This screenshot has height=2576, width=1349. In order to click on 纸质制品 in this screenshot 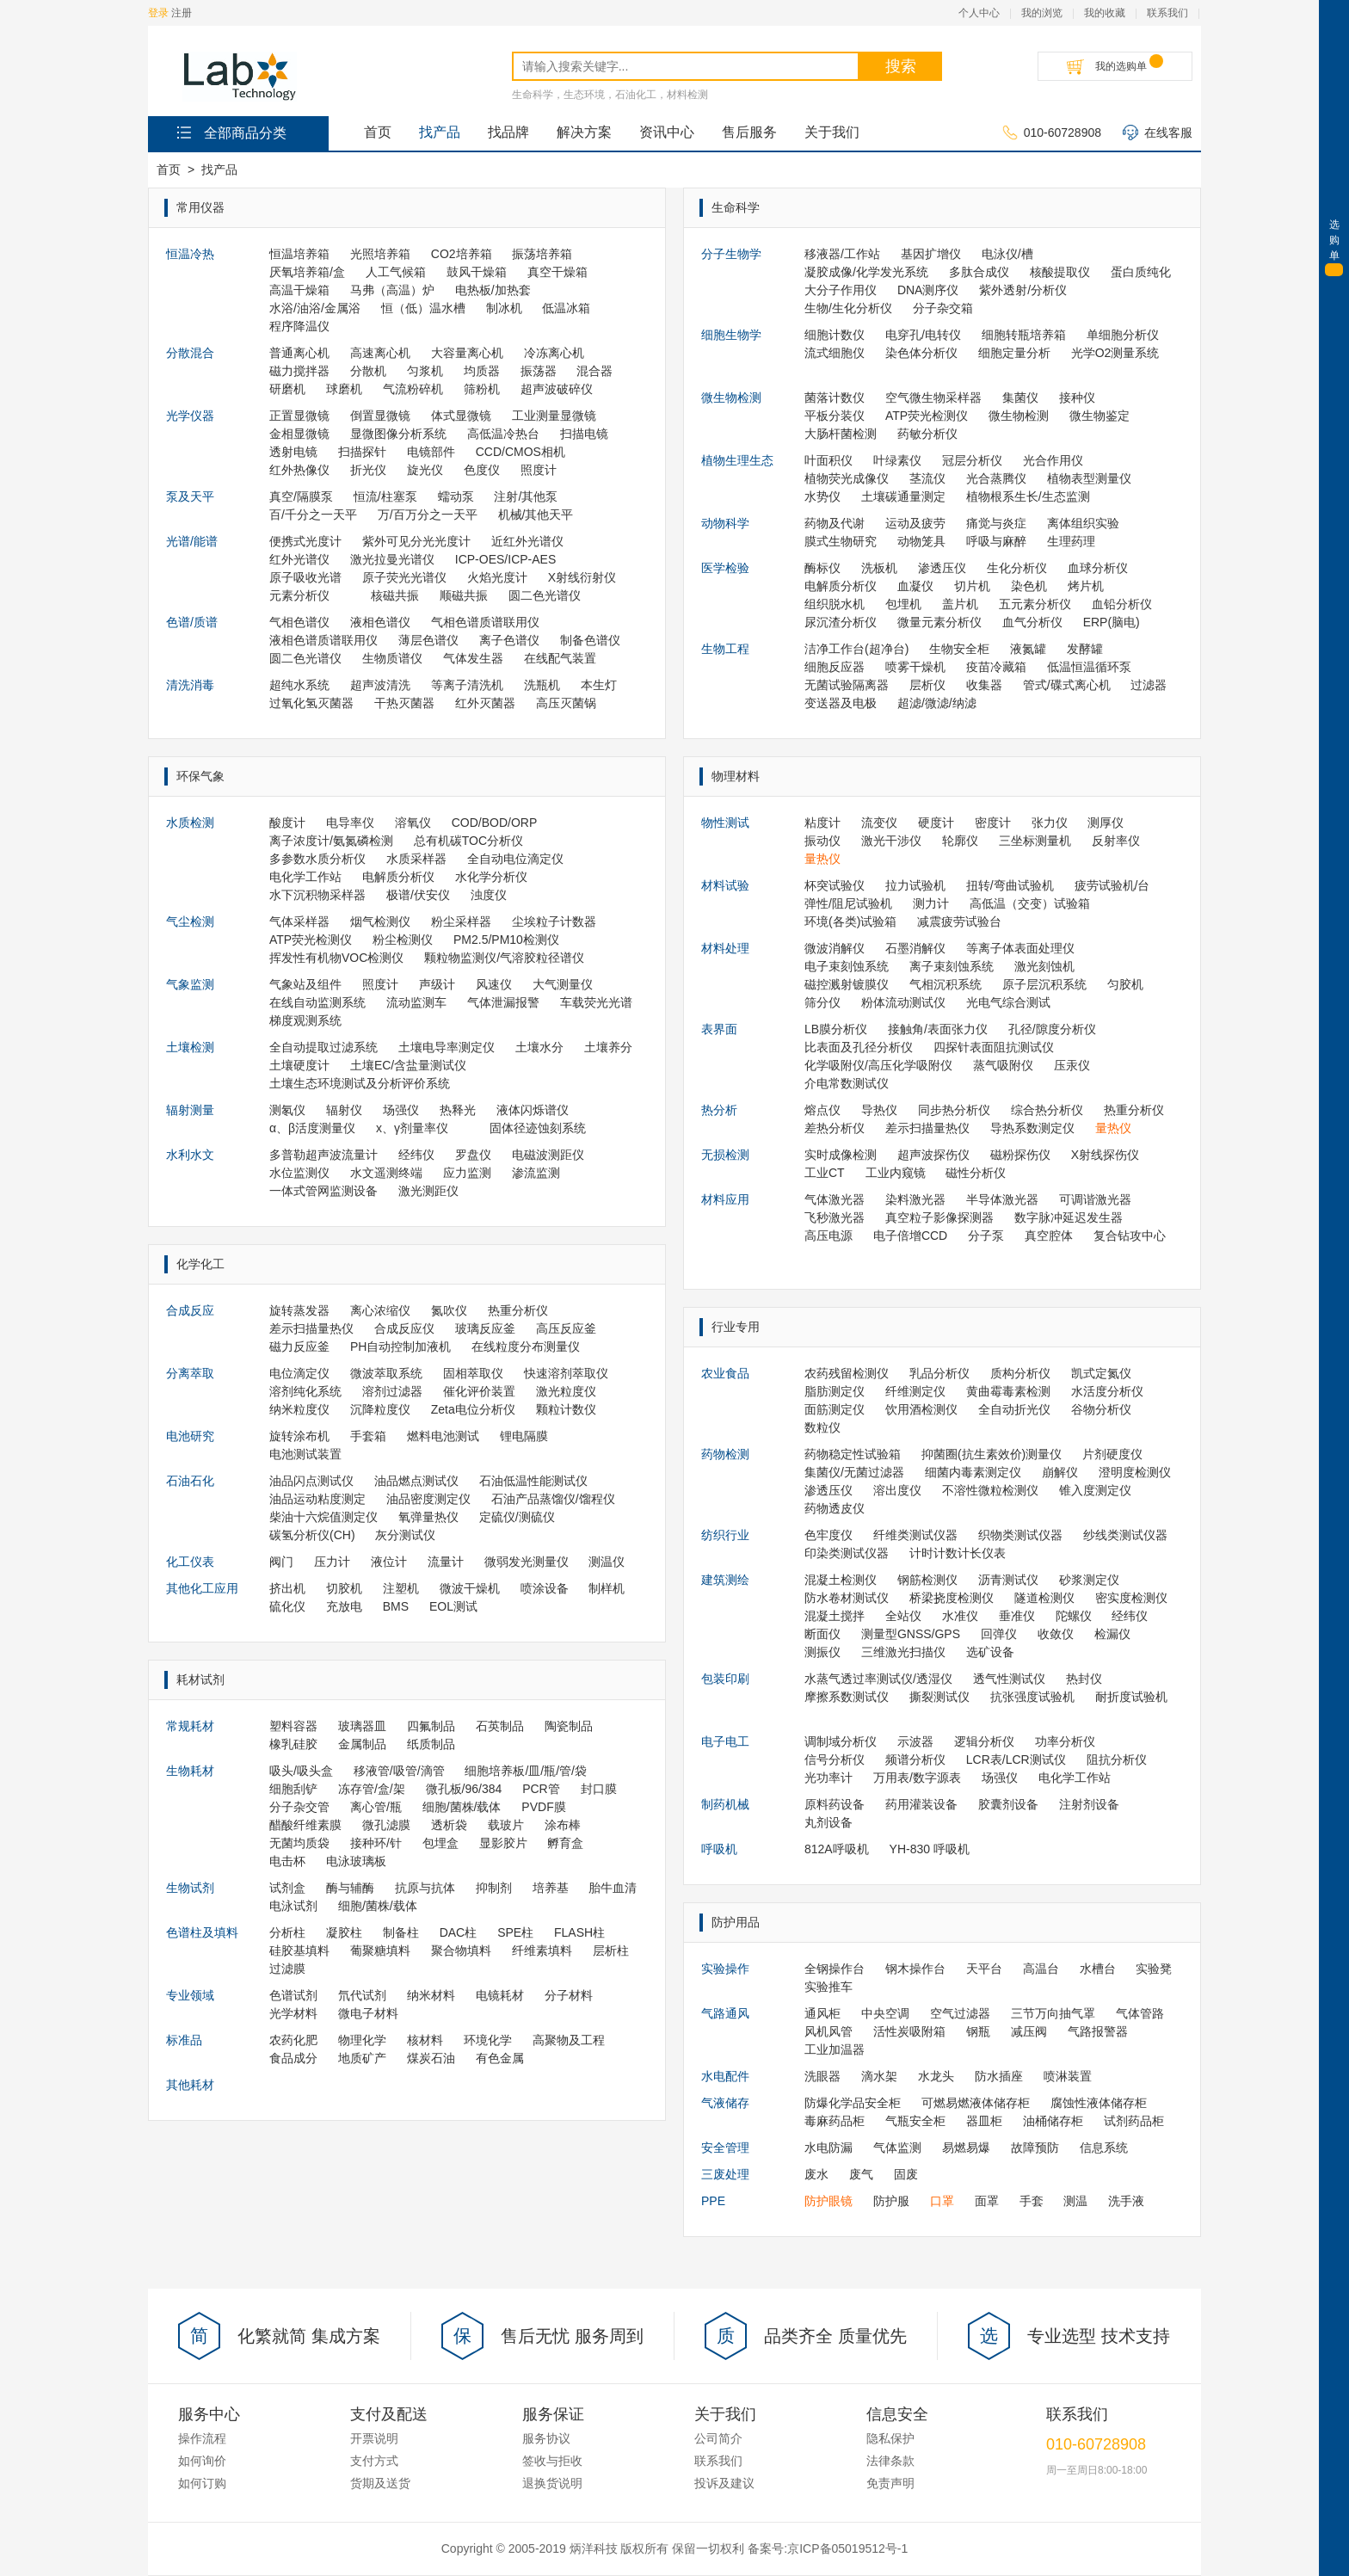, I will do `click(431, 1744)`.